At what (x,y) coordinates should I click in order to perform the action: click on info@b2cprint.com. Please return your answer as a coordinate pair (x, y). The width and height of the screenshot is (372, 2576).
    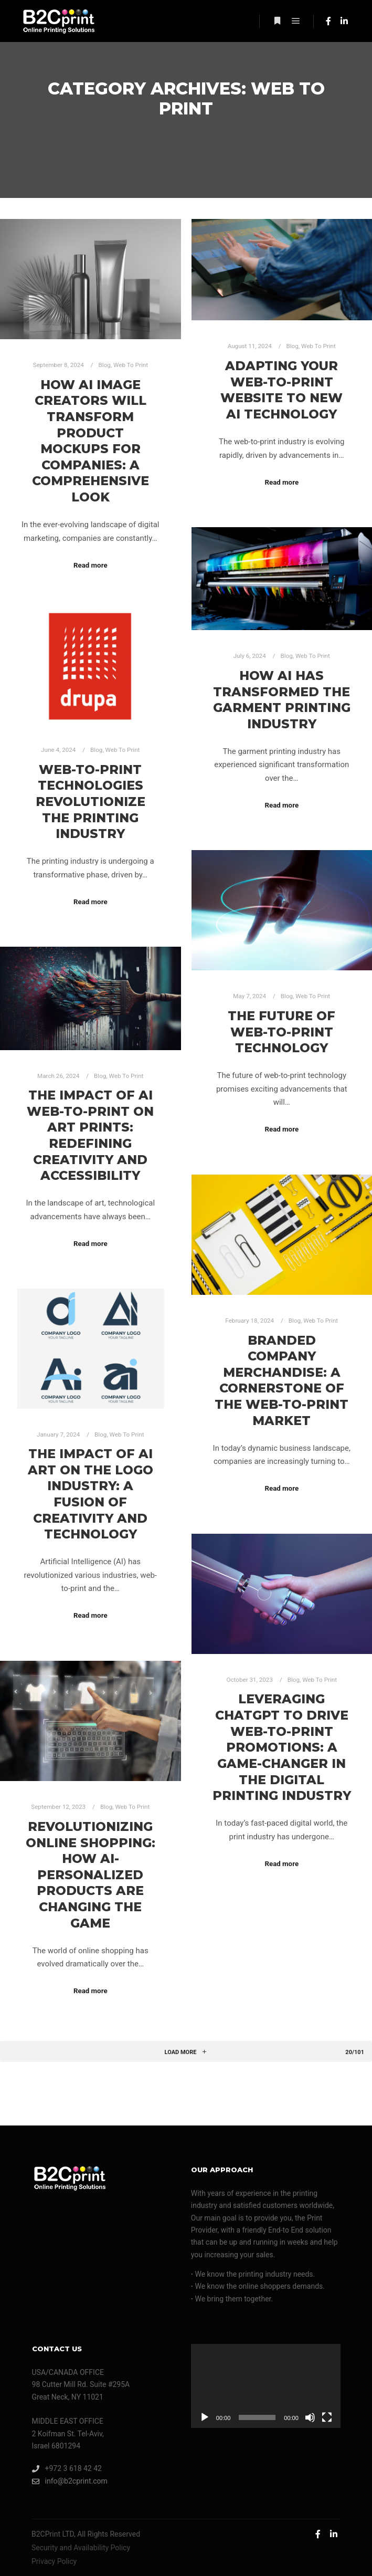
    Looking at the image, I should click on (70, 2481).